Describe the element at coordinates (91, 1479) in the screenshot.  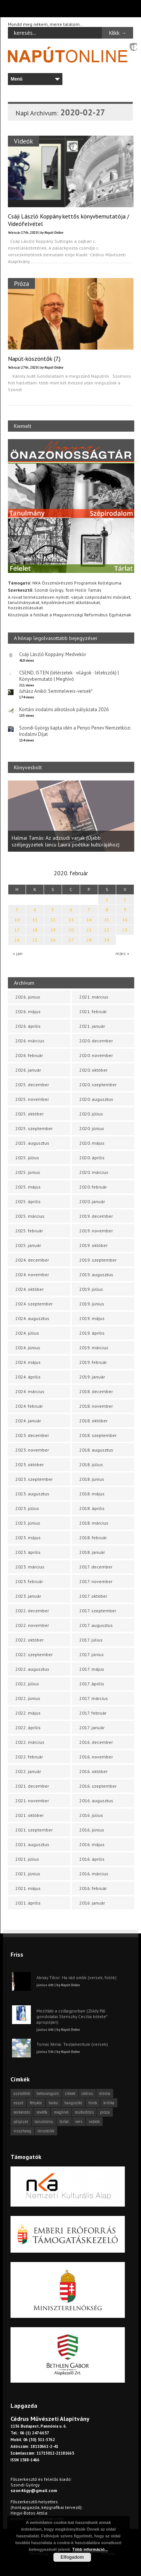
I see `2018. június` at that location.